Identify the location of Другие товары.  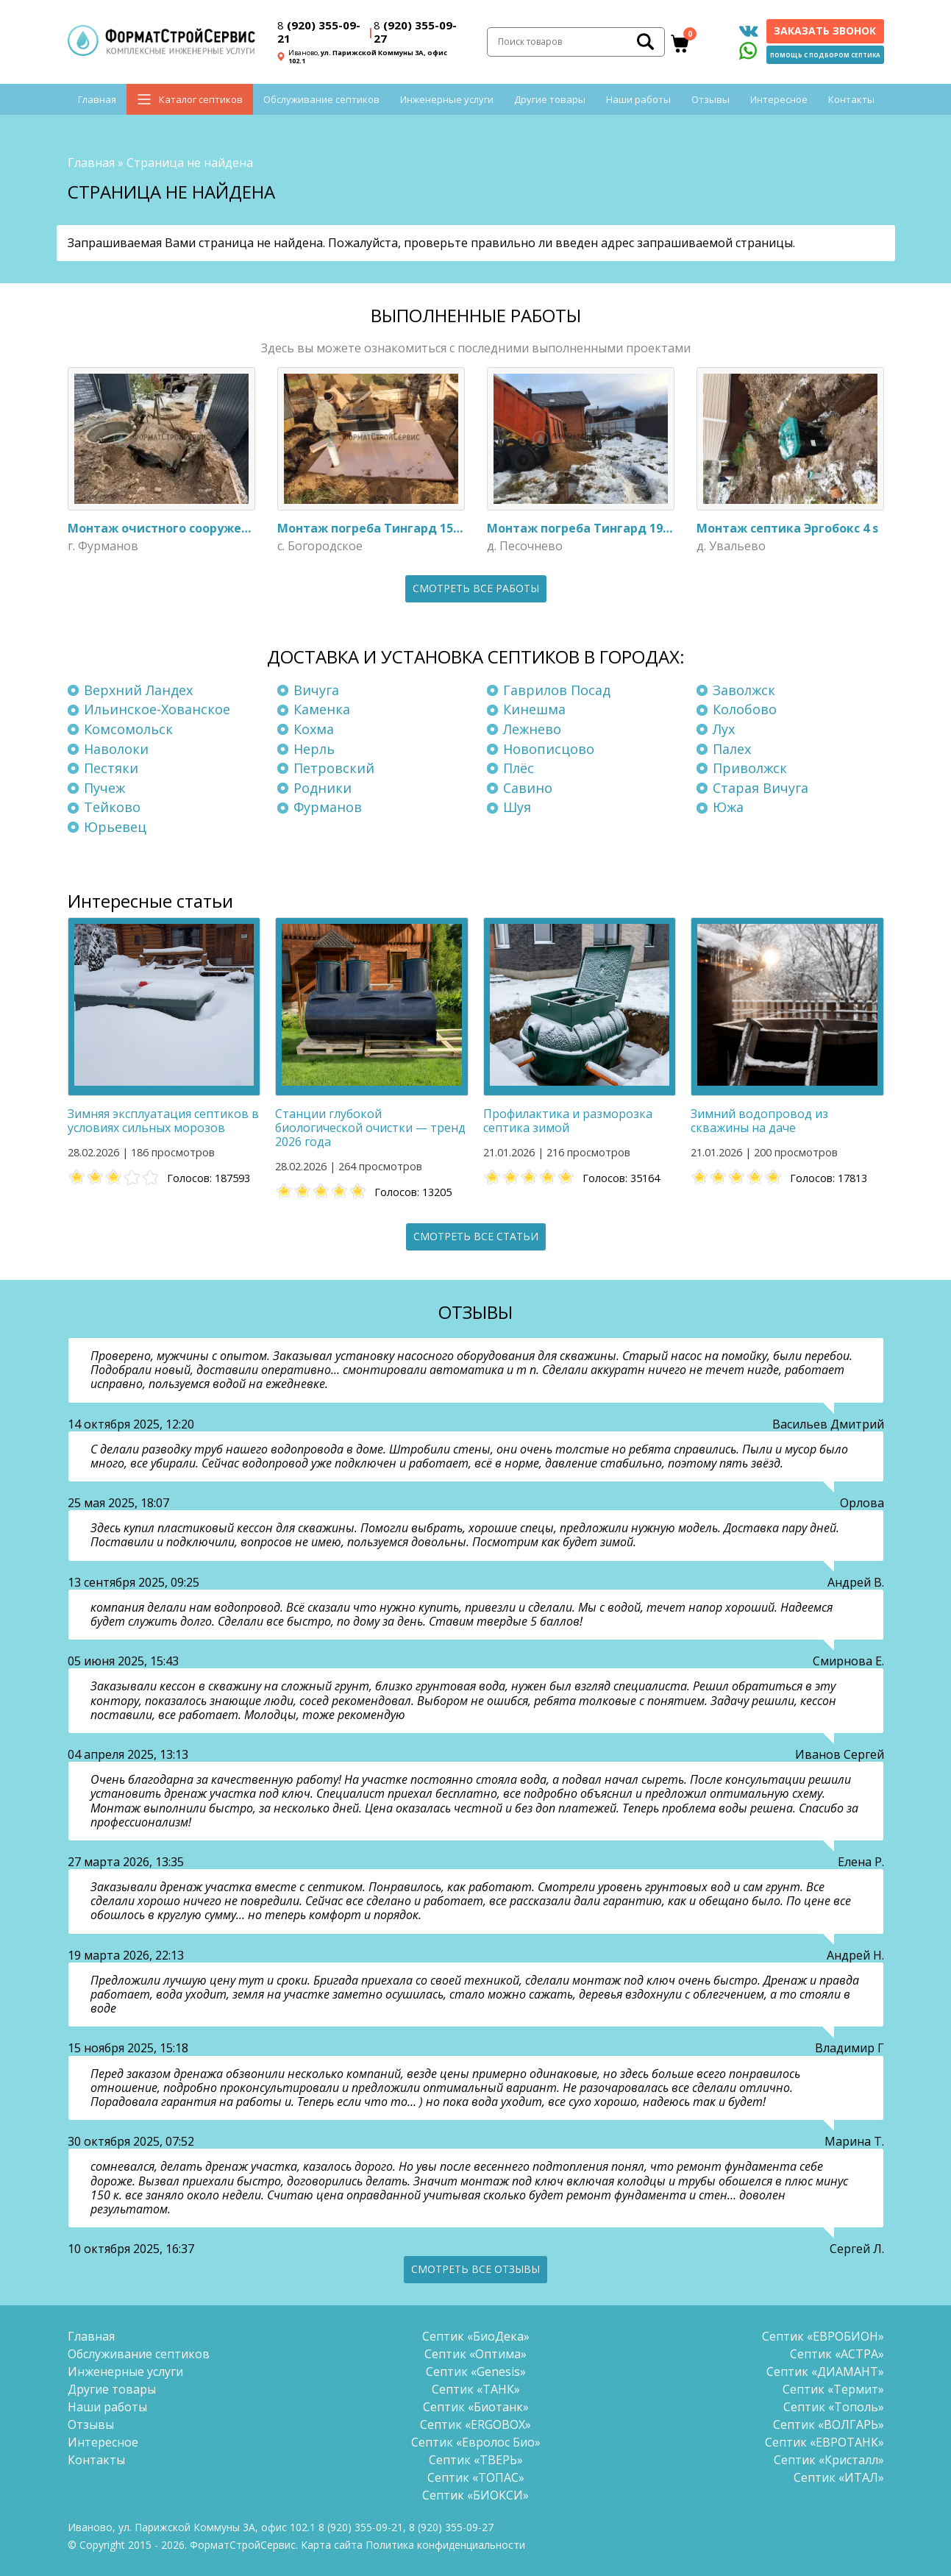
(549, 99).